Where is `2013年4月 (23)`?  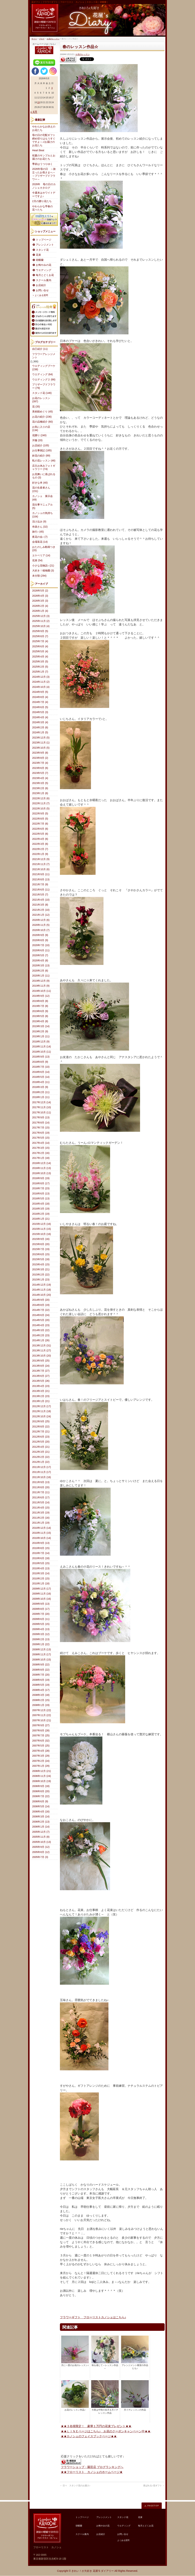 2013年4月 (23) is located at coordinates (40, 1386).